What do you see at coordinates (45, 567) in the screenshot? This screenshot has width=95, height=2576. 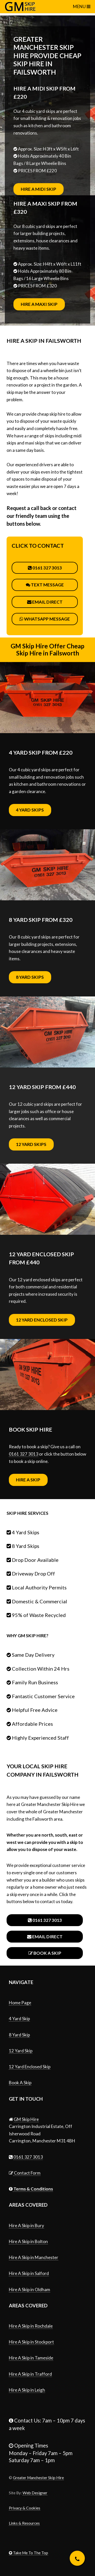 I see `0161 327 3013` at bounding box center [45, 567].